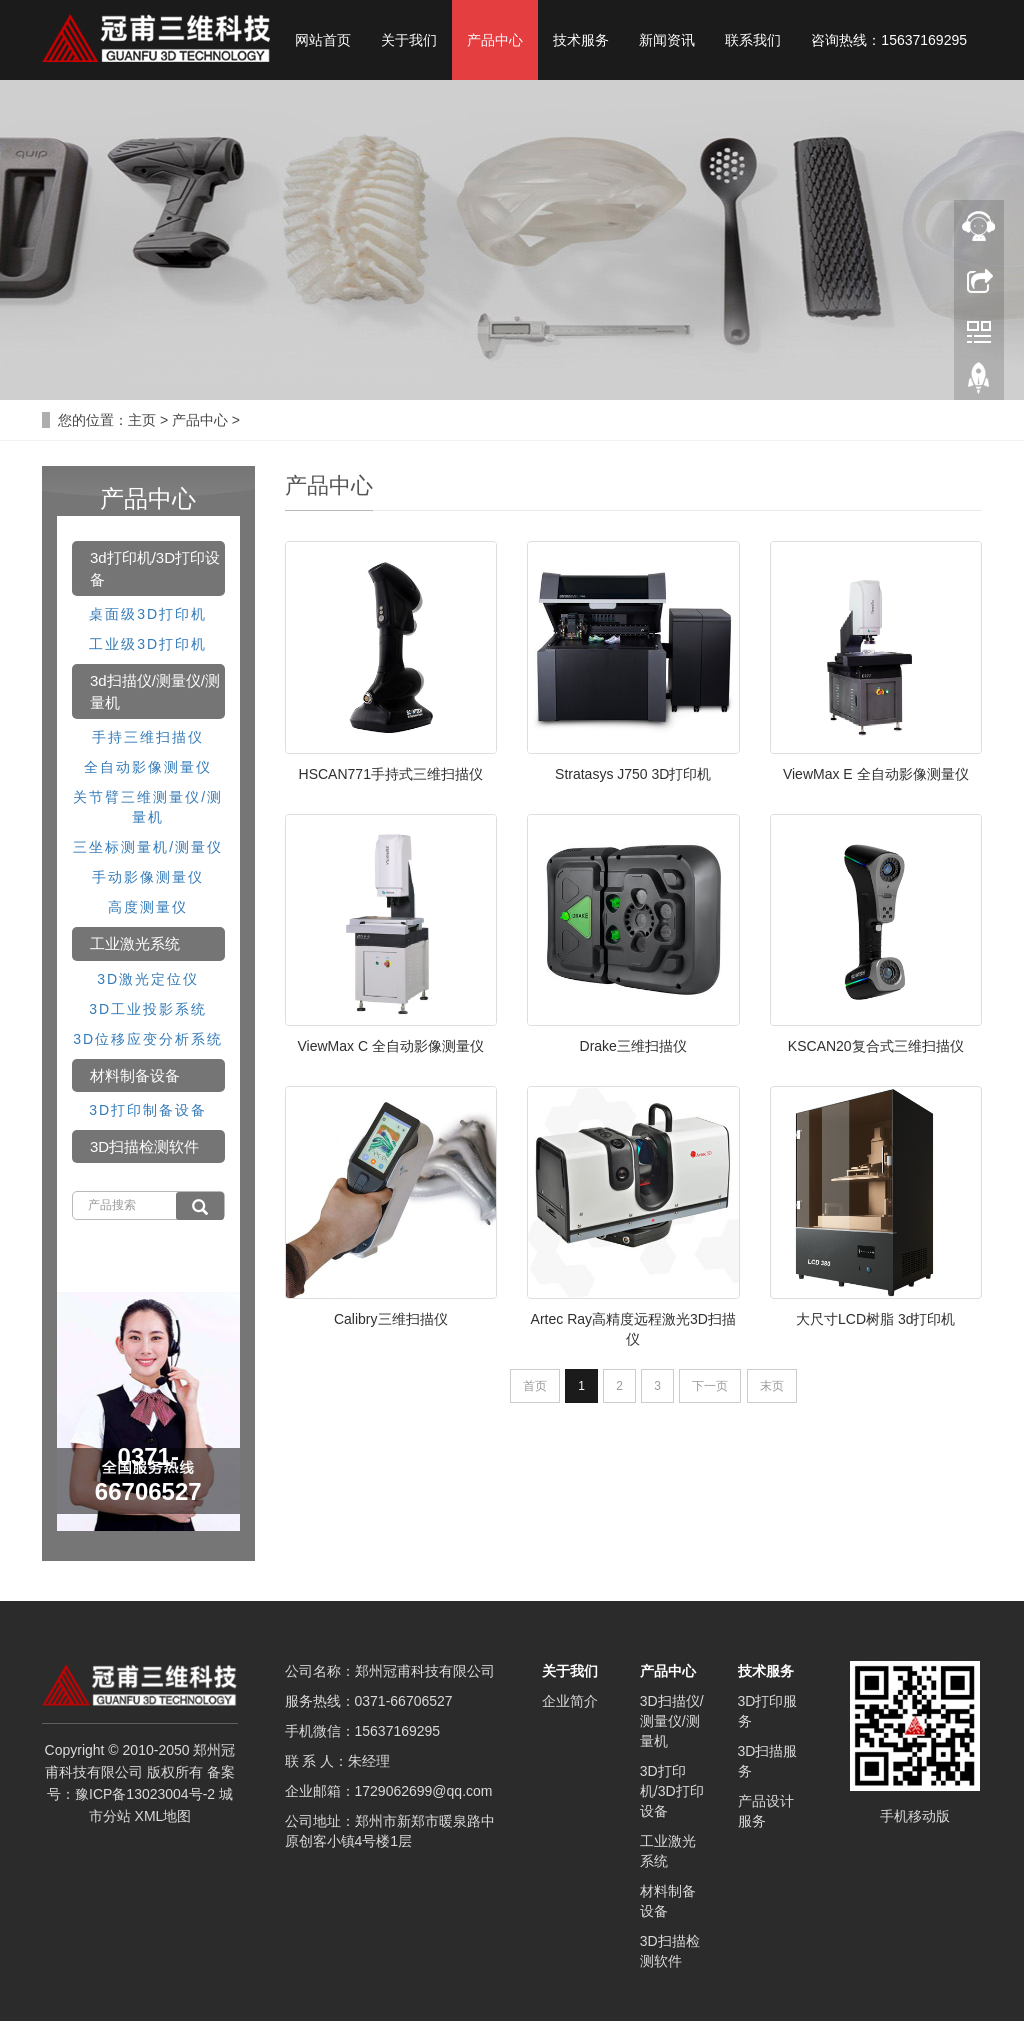 The width and height of the screenshot is (1024, 2021). I want to click on 网站首页, so click(323, 40).